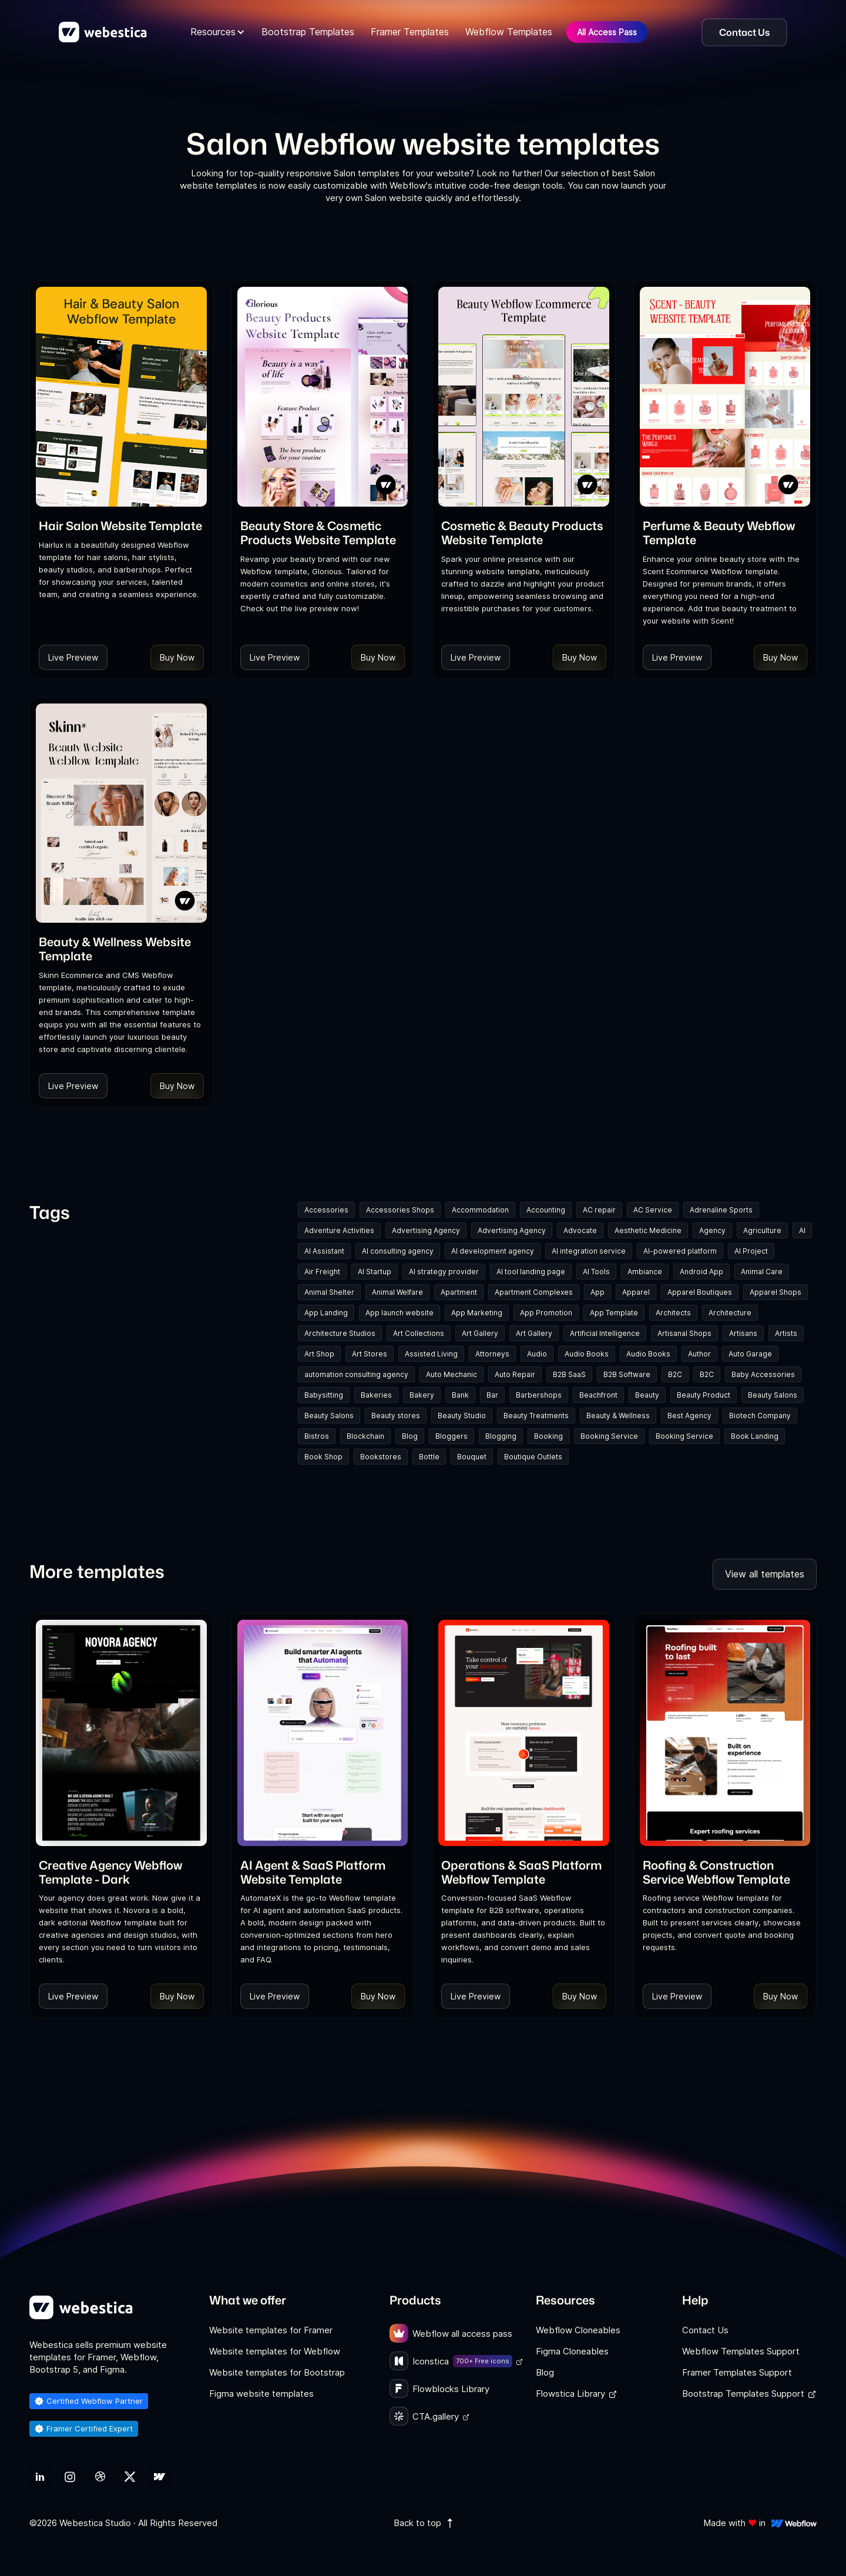  Describe the element at coordinates (572, 2351) in the screenshot. I see `Figma Cloneables` at that location.